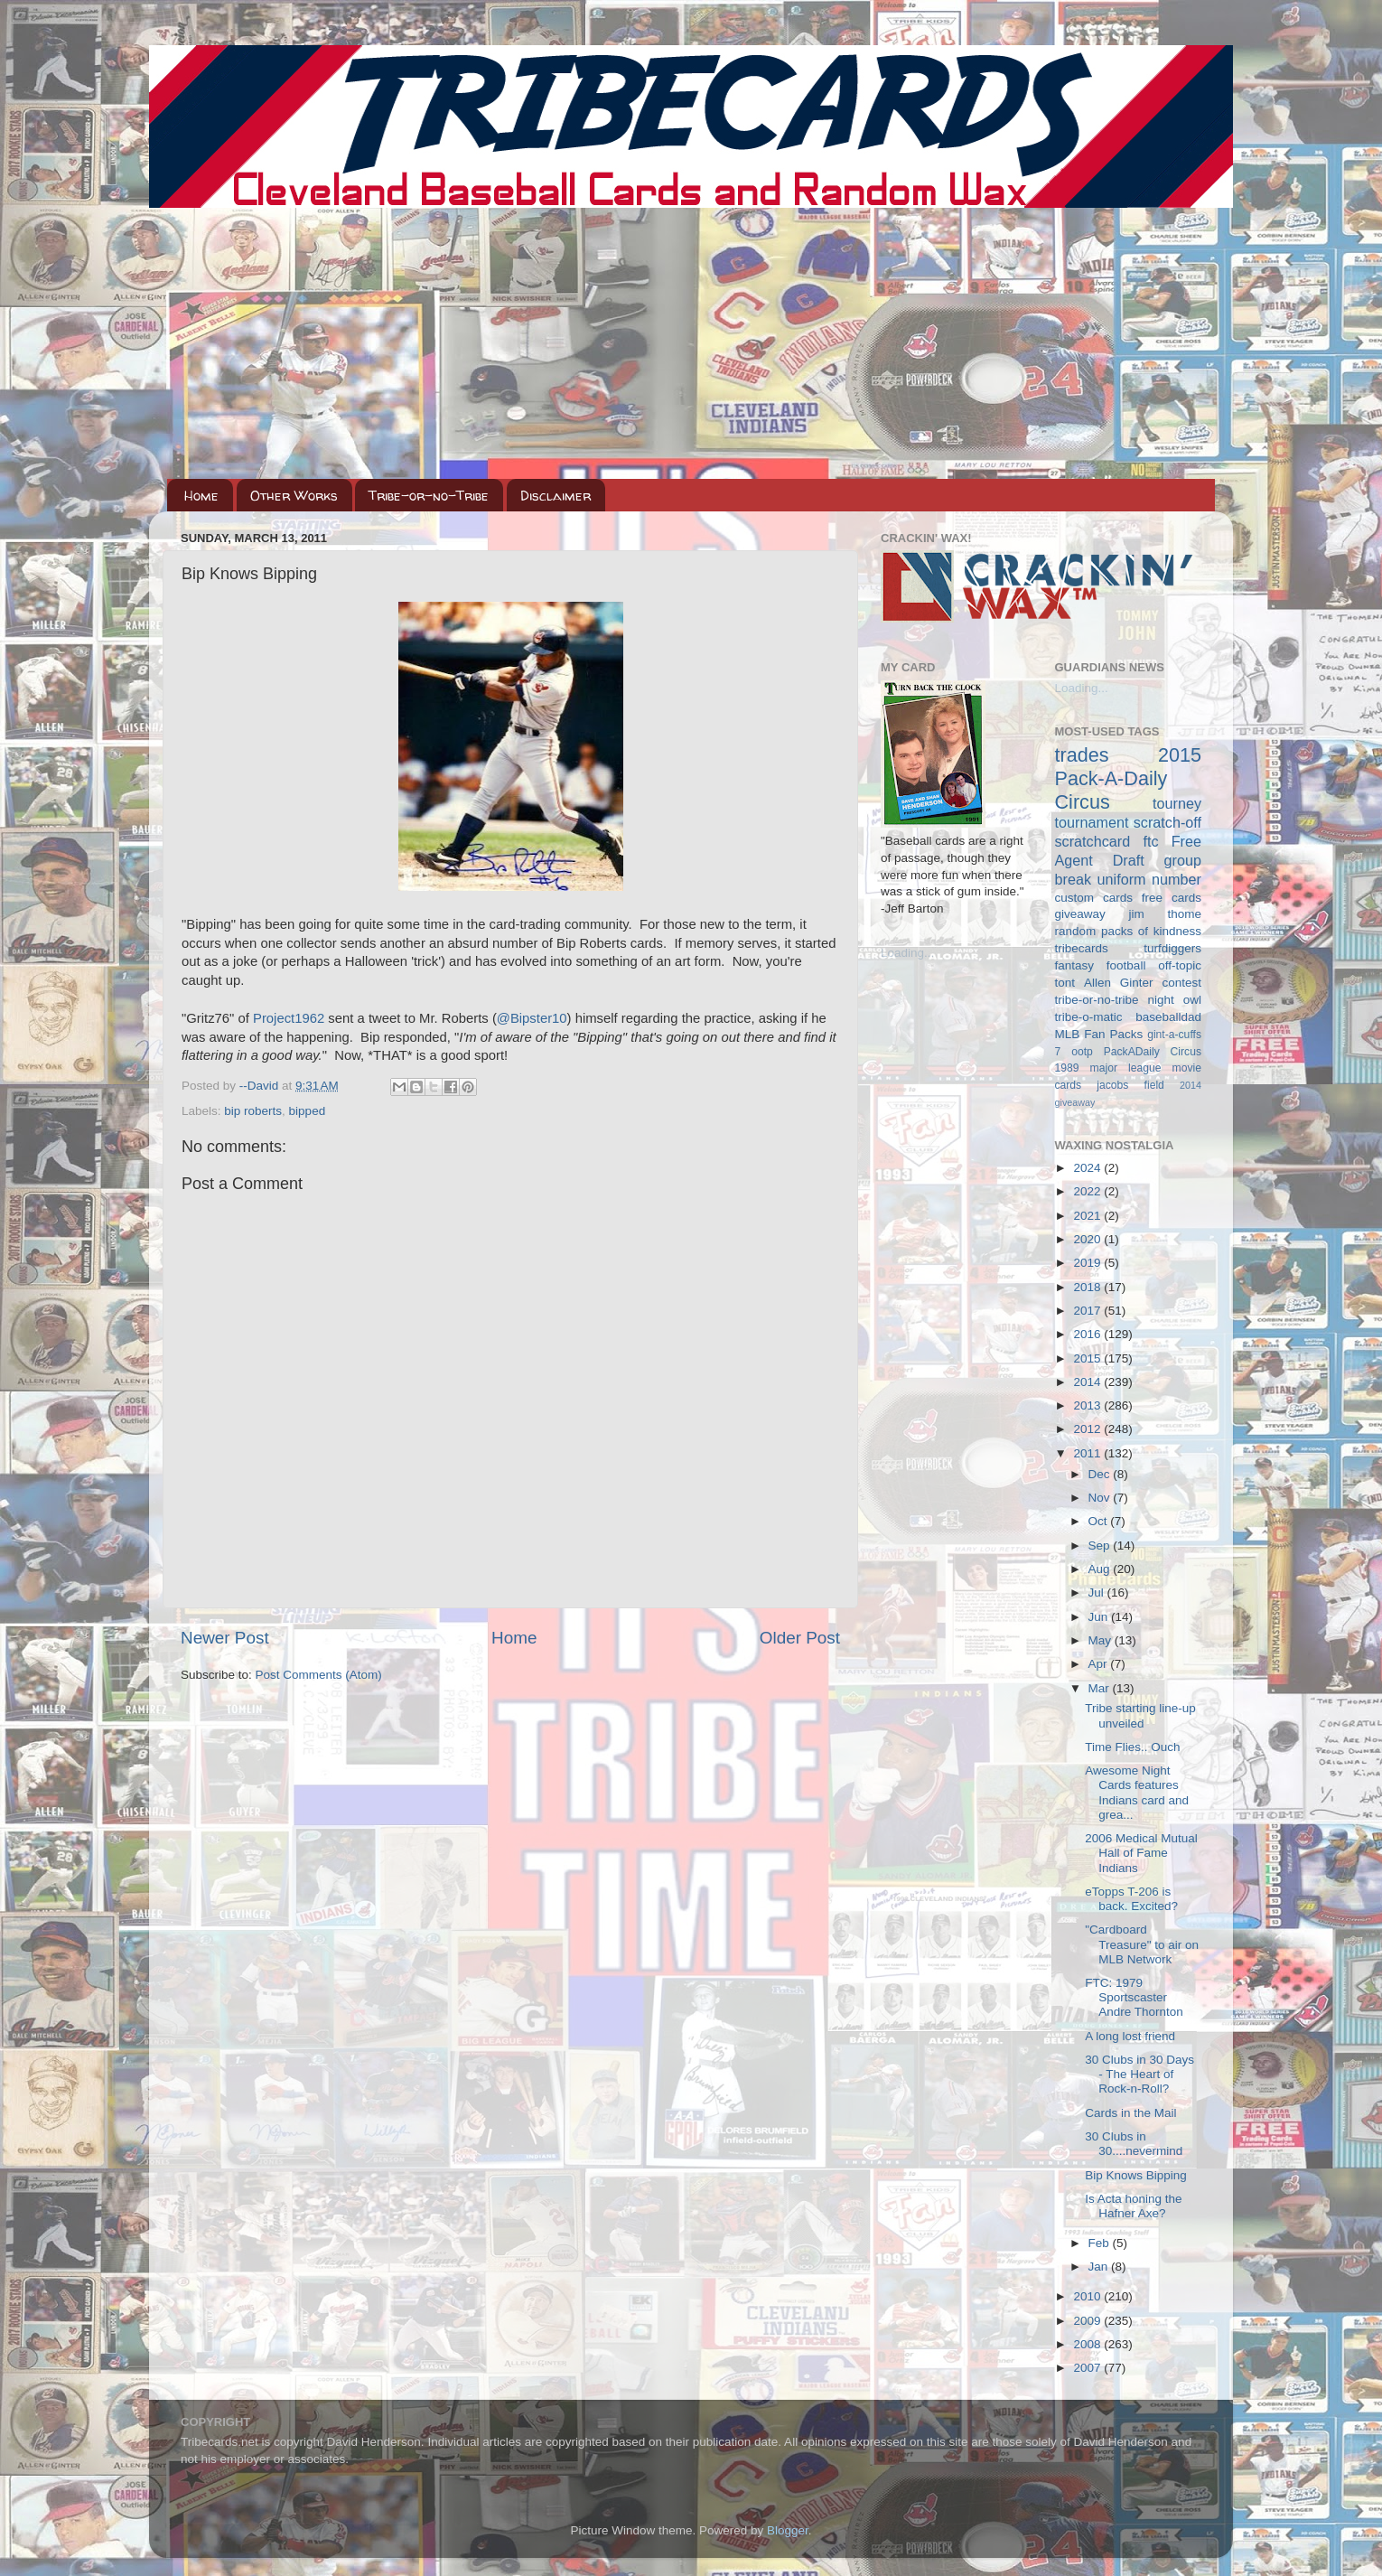 Image resolution: width=1382 pixels, height=2576 pixels. I want to click on Mar, so click(1100, 1688).